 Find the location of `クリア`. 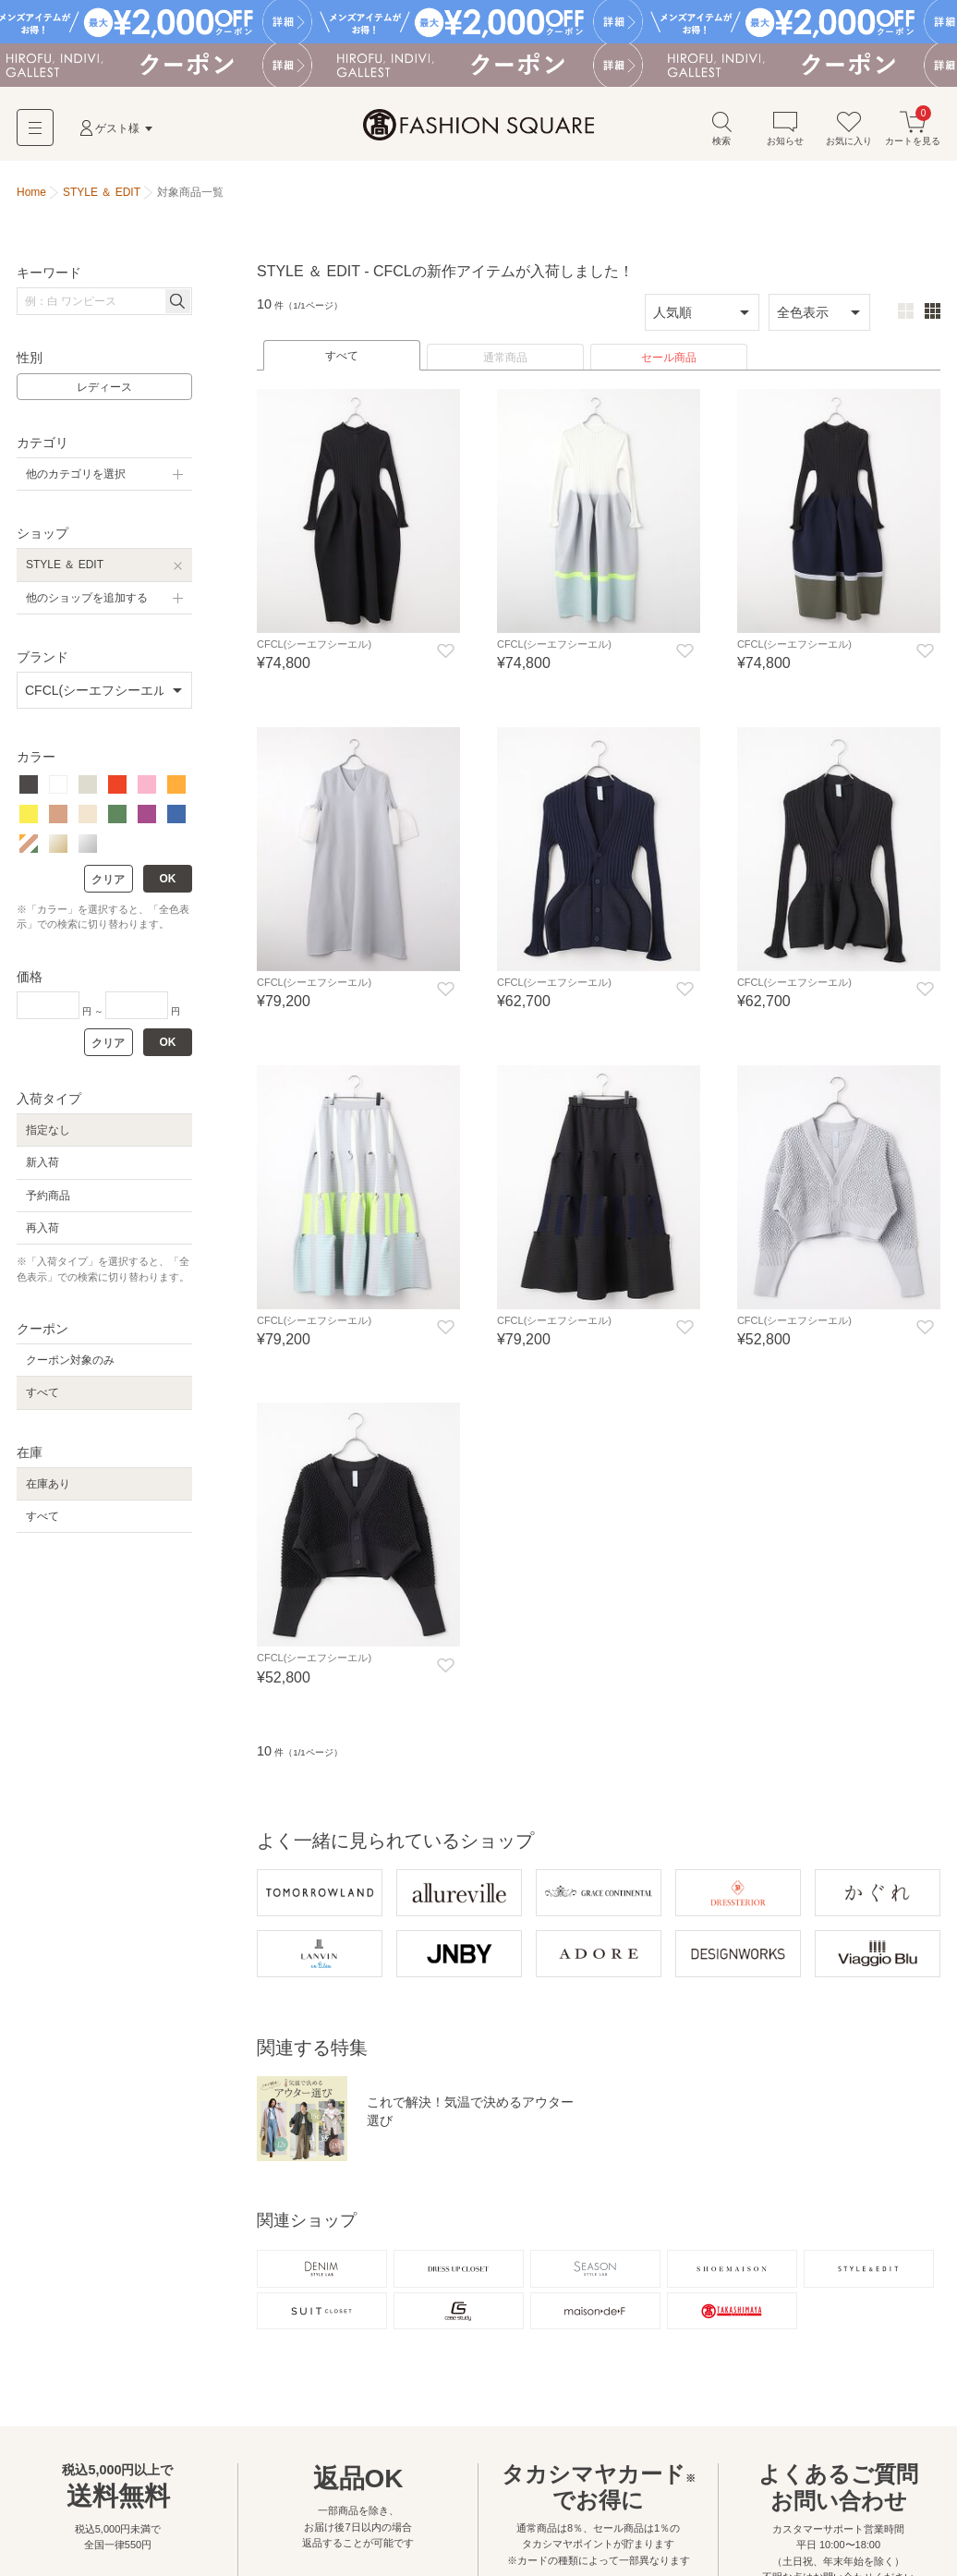

クリア is located at coordinates (108, 879).